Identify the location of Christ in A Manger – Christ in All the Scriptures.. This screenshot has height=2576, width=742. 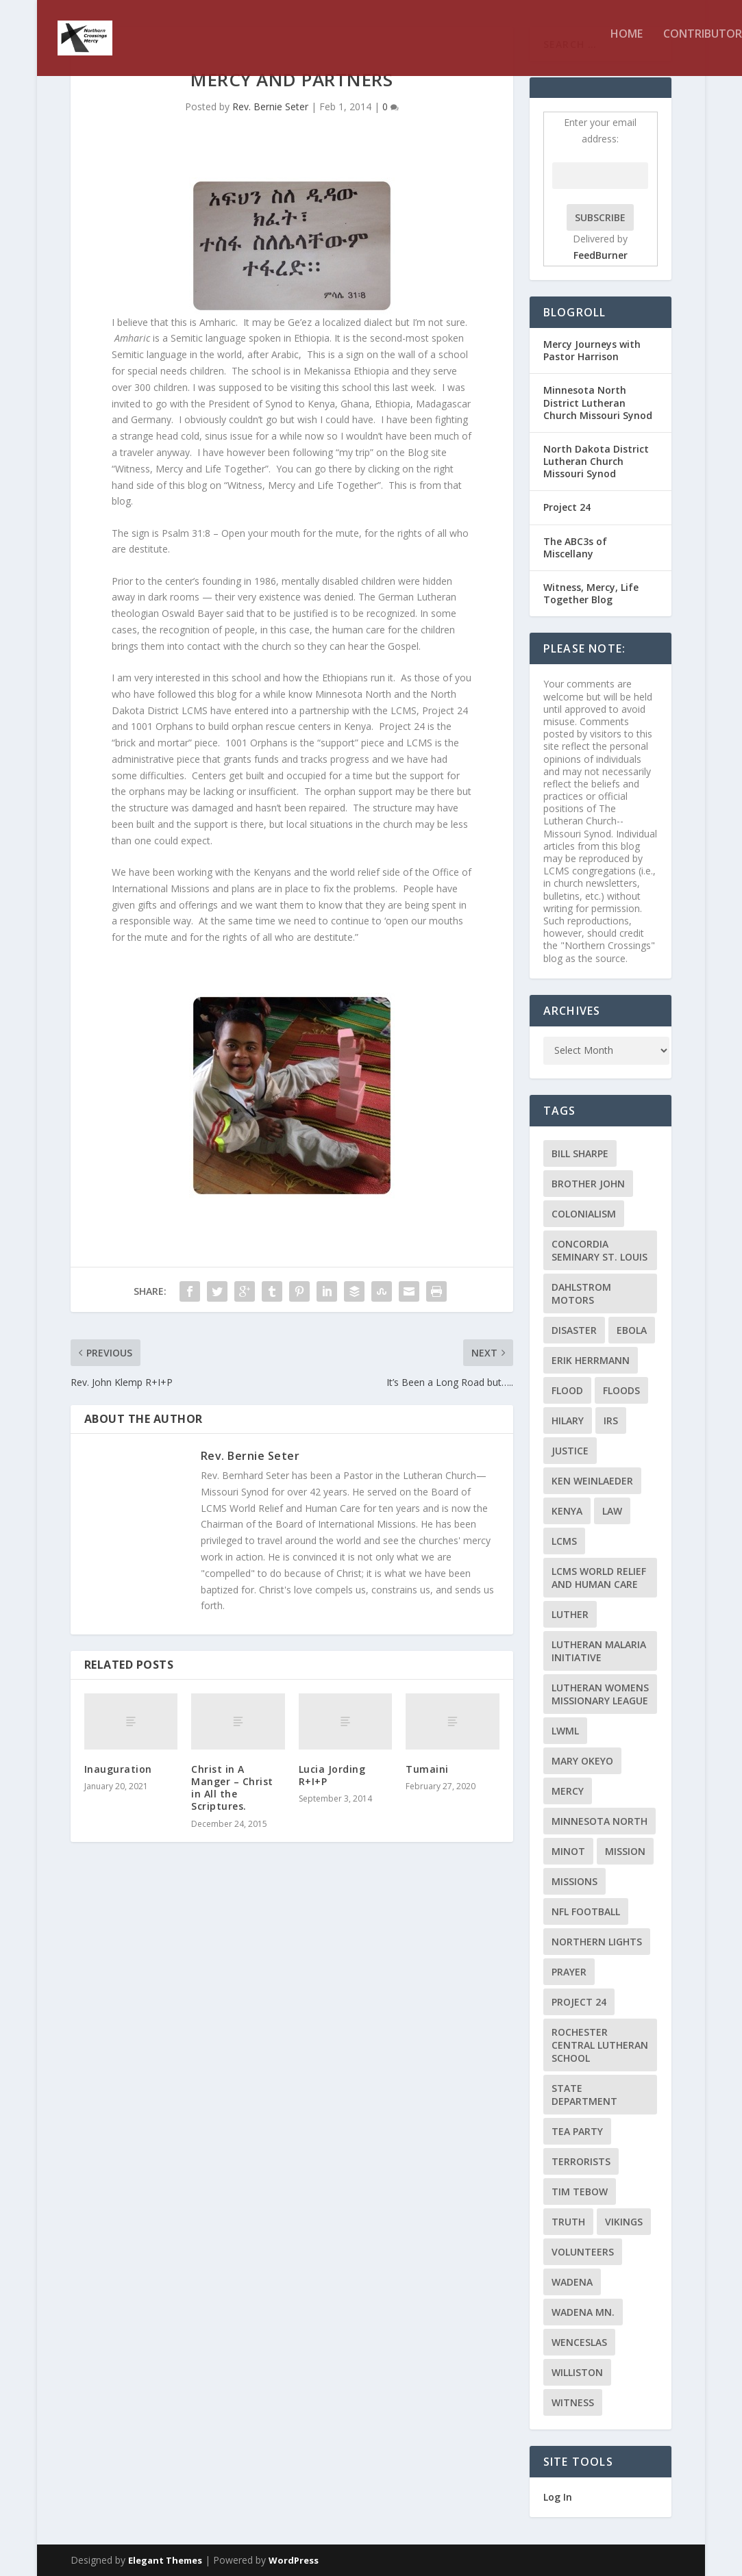
(232, 1788).